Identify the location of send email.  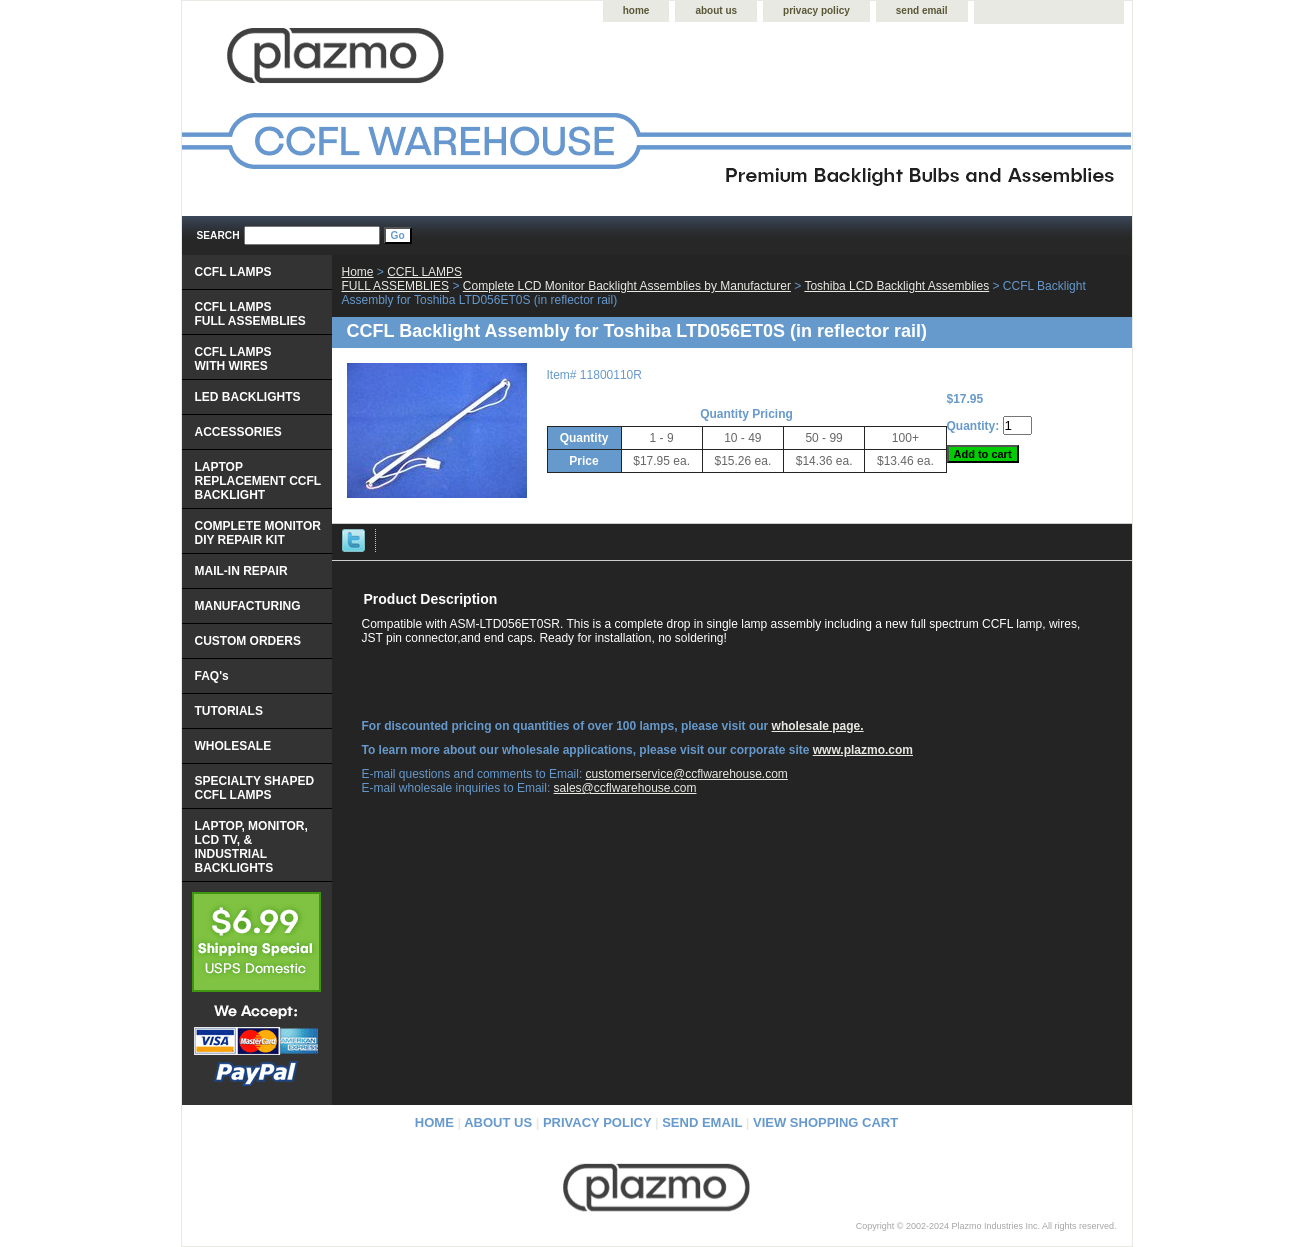
(922, 10).